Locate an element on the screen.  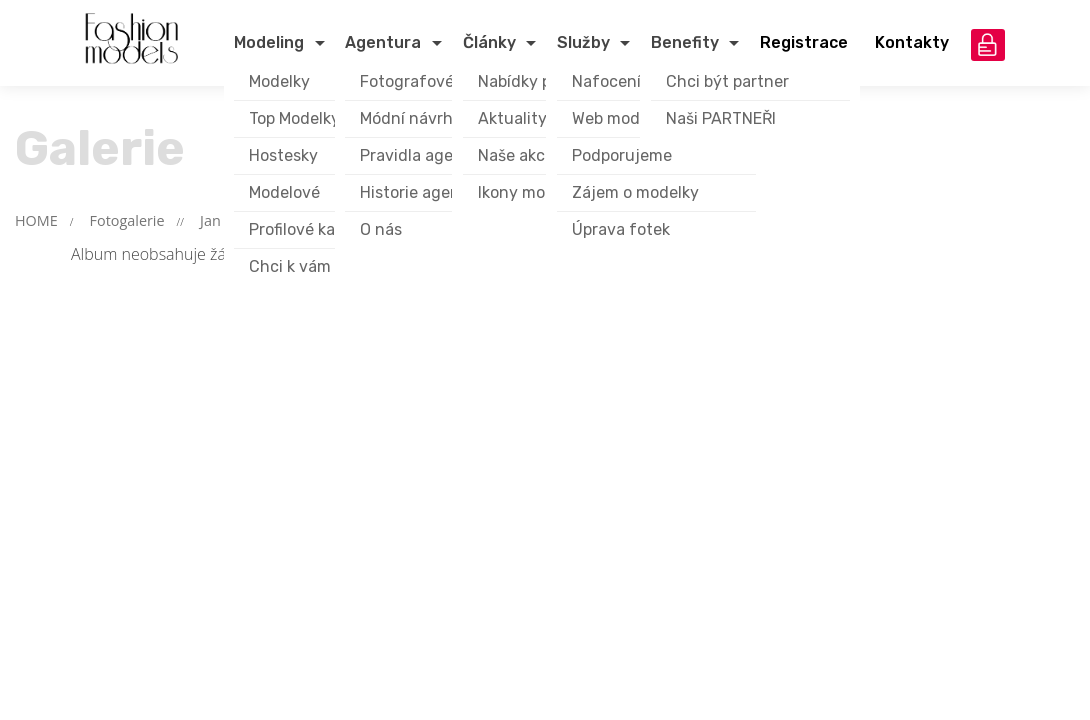
O nás is located at coordinates (381, 229).